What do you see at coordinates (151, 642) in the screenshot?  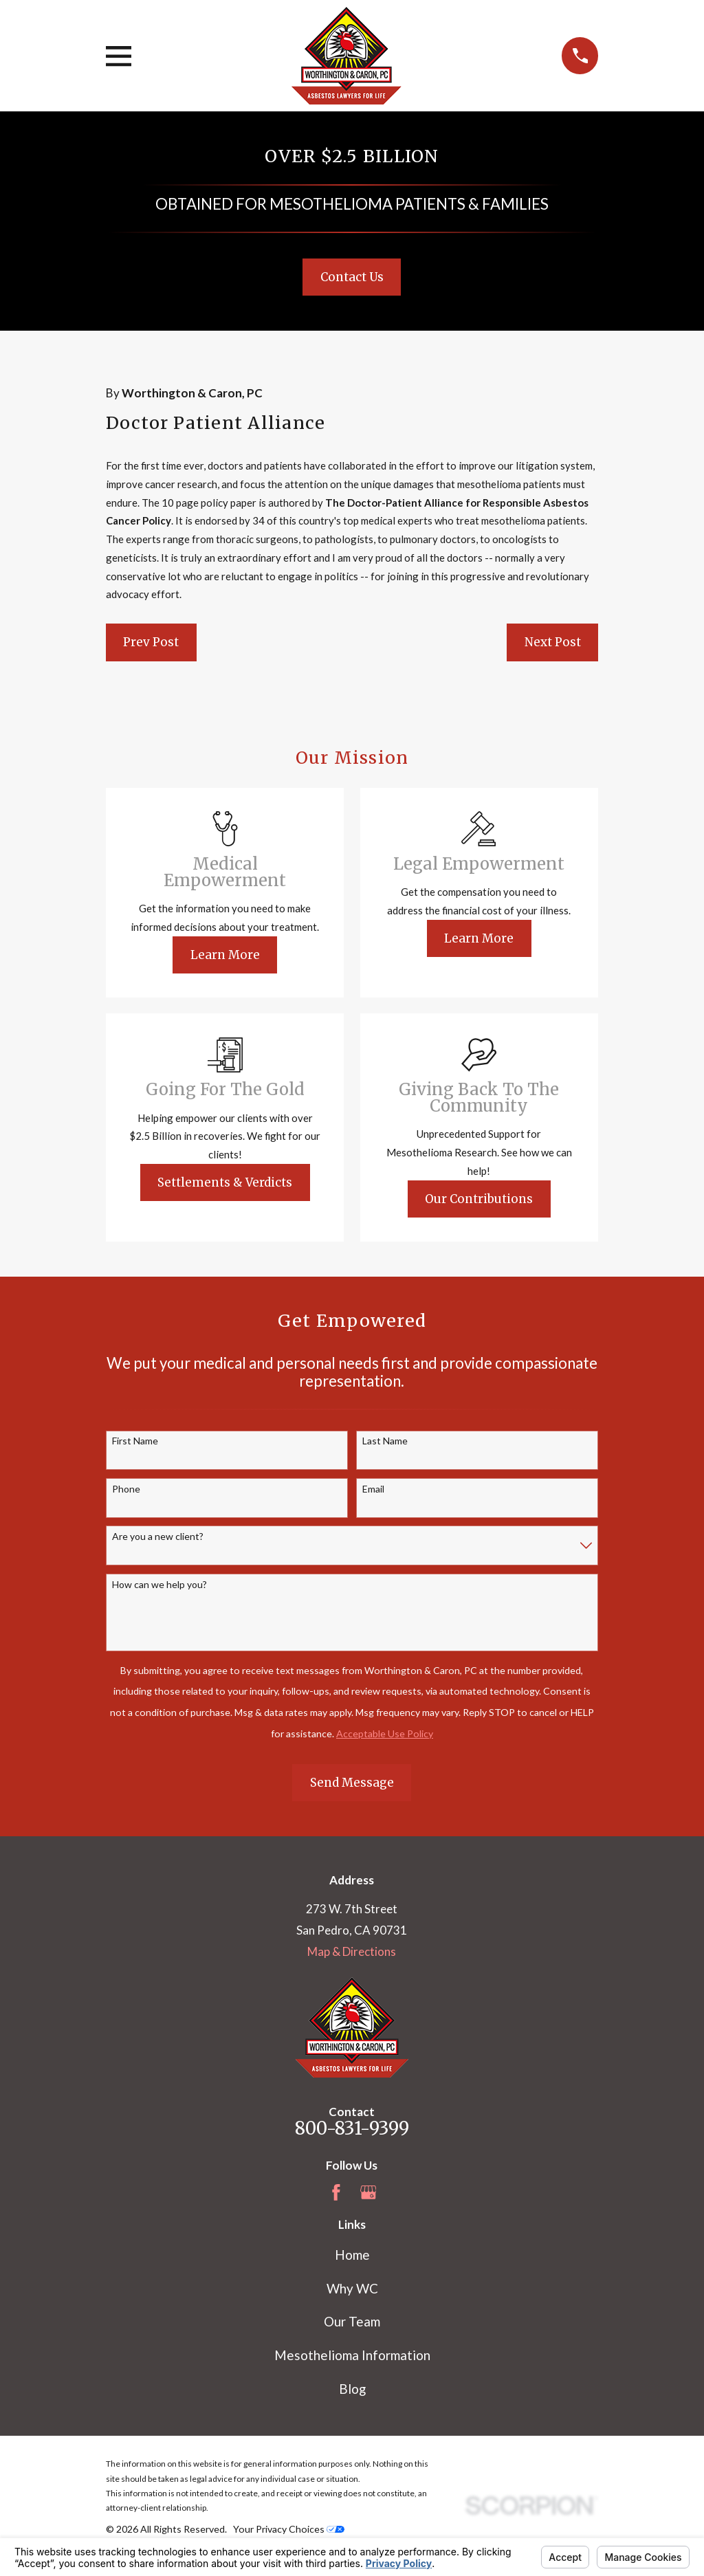 I see `Prev Post` at bounding box center [151, 642].